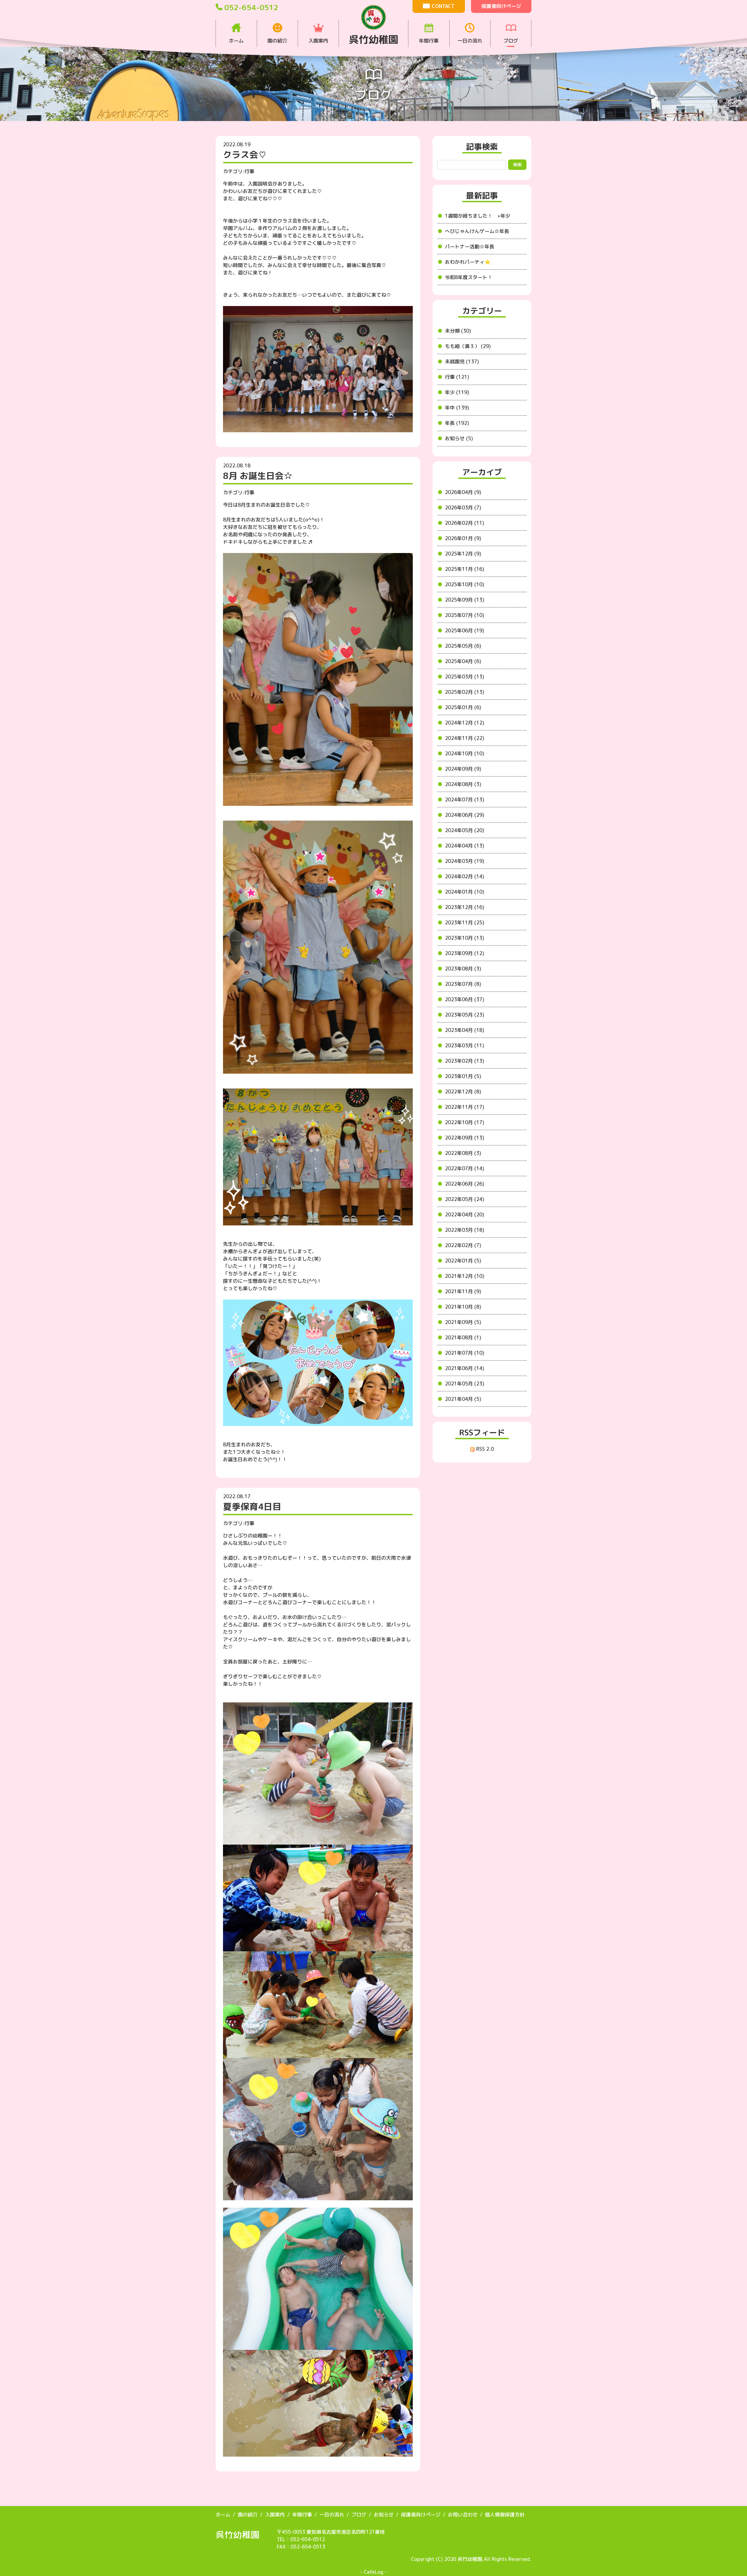  What do you see at coordinates (464, 569) in the screenshot?
I see `2025年11月 (16)` at bounding box center [464, 569].